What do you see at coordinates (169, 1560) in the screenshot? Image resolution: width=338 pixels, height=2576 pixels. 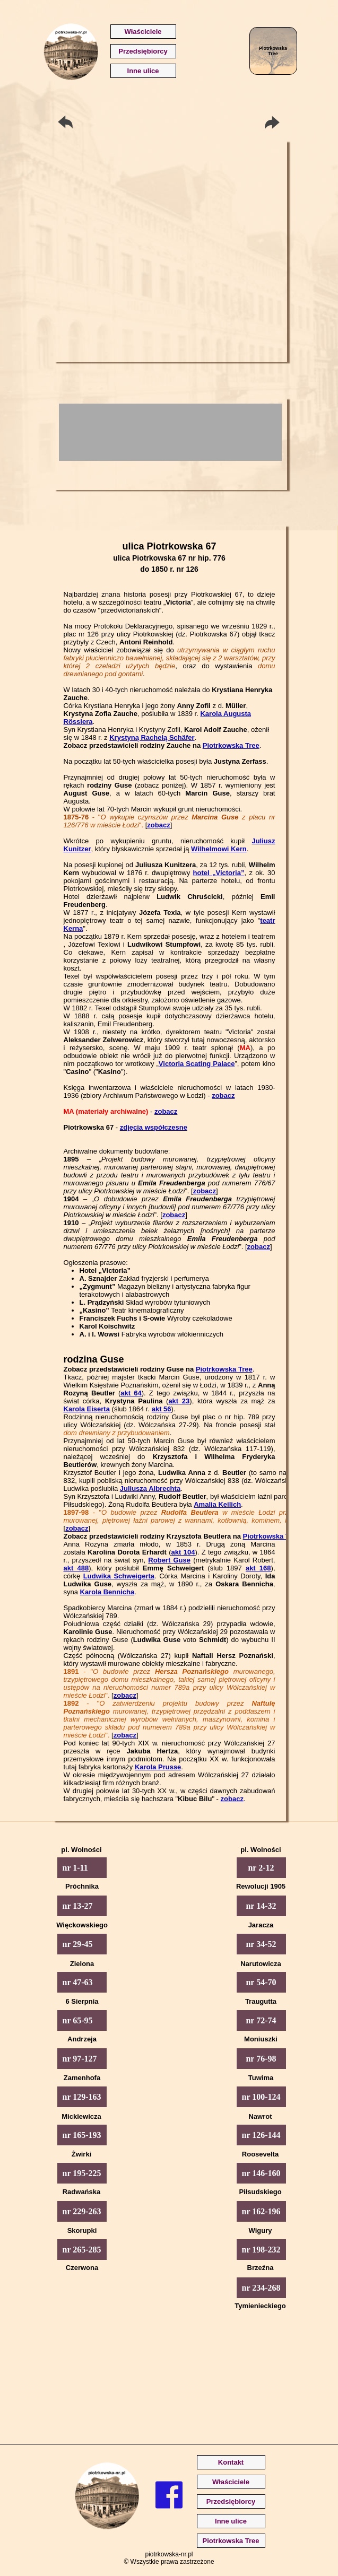 I see `Robert Guse` at bounding box center [169, 1560].